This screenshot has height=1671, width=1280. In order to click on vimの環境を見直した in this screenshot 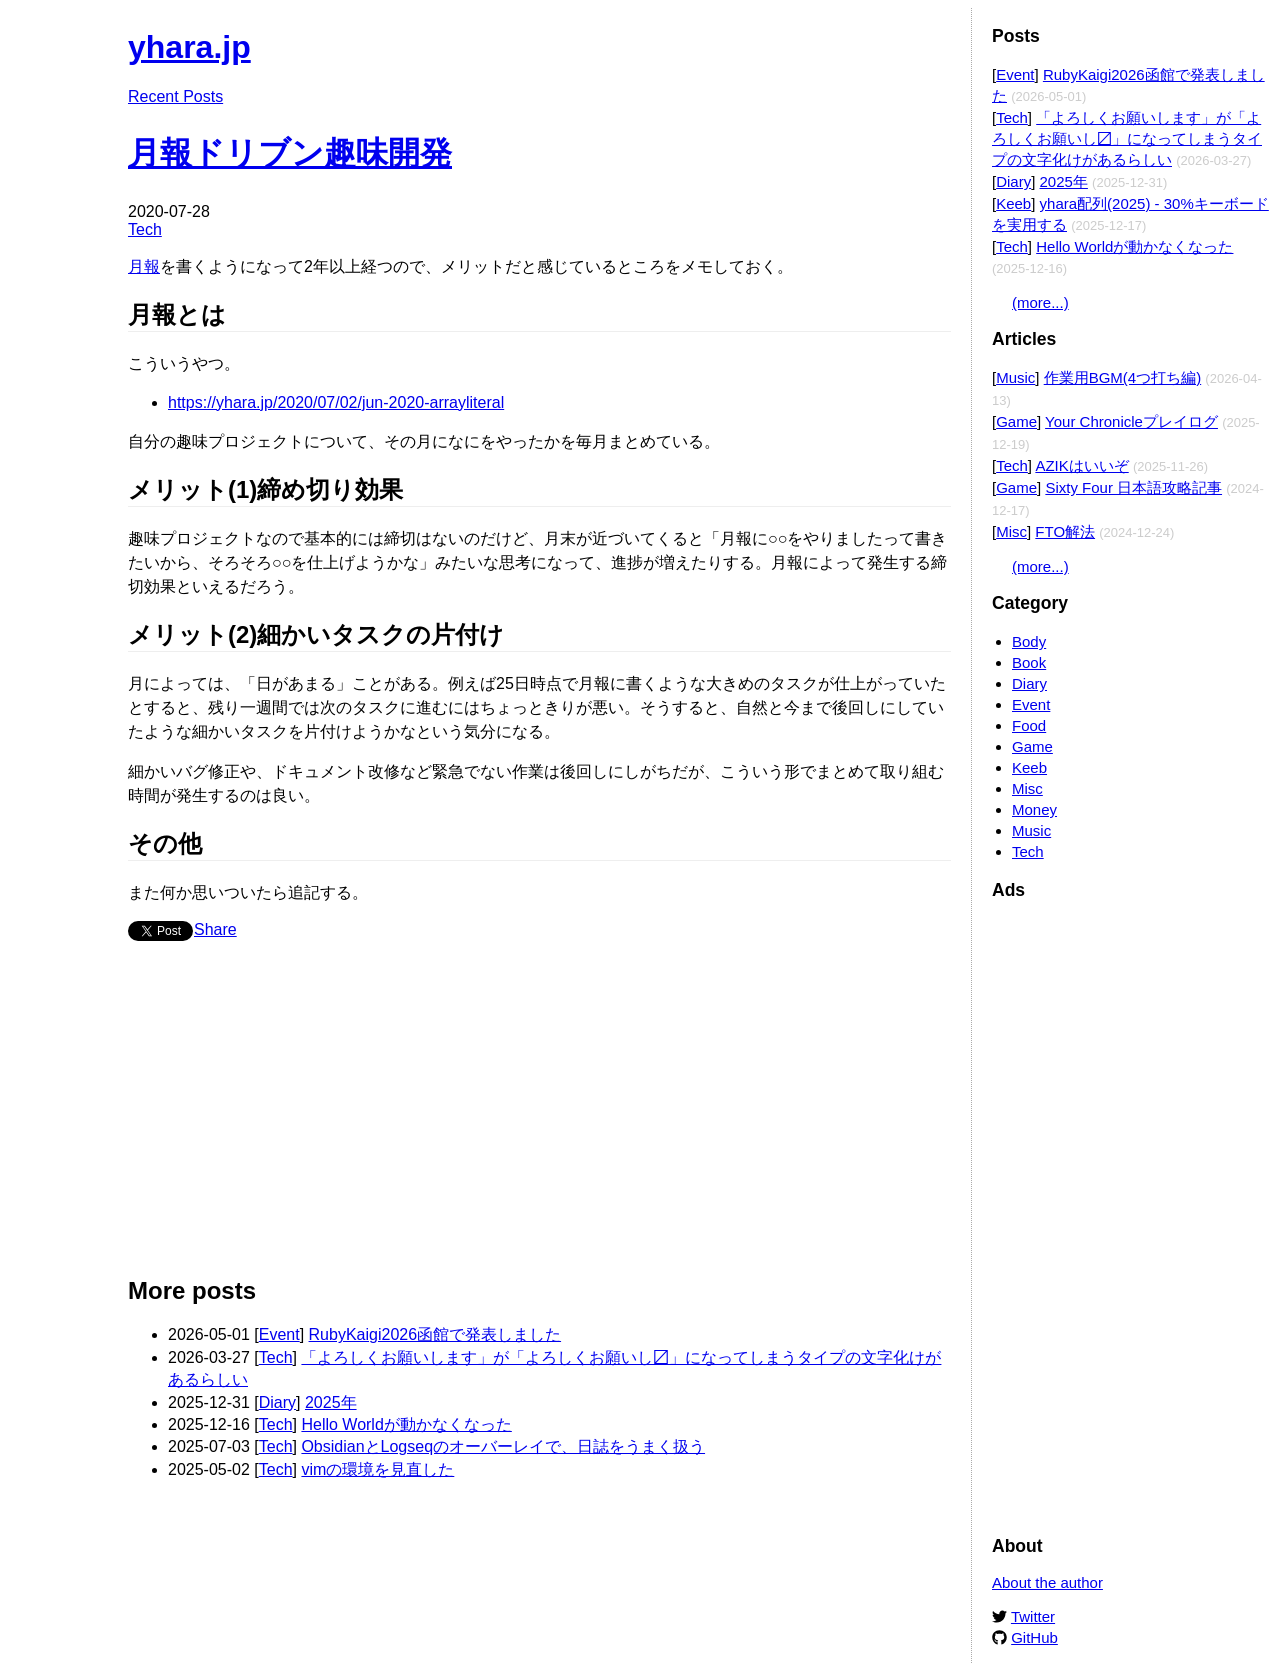, I will do `click(377, 1469)`.